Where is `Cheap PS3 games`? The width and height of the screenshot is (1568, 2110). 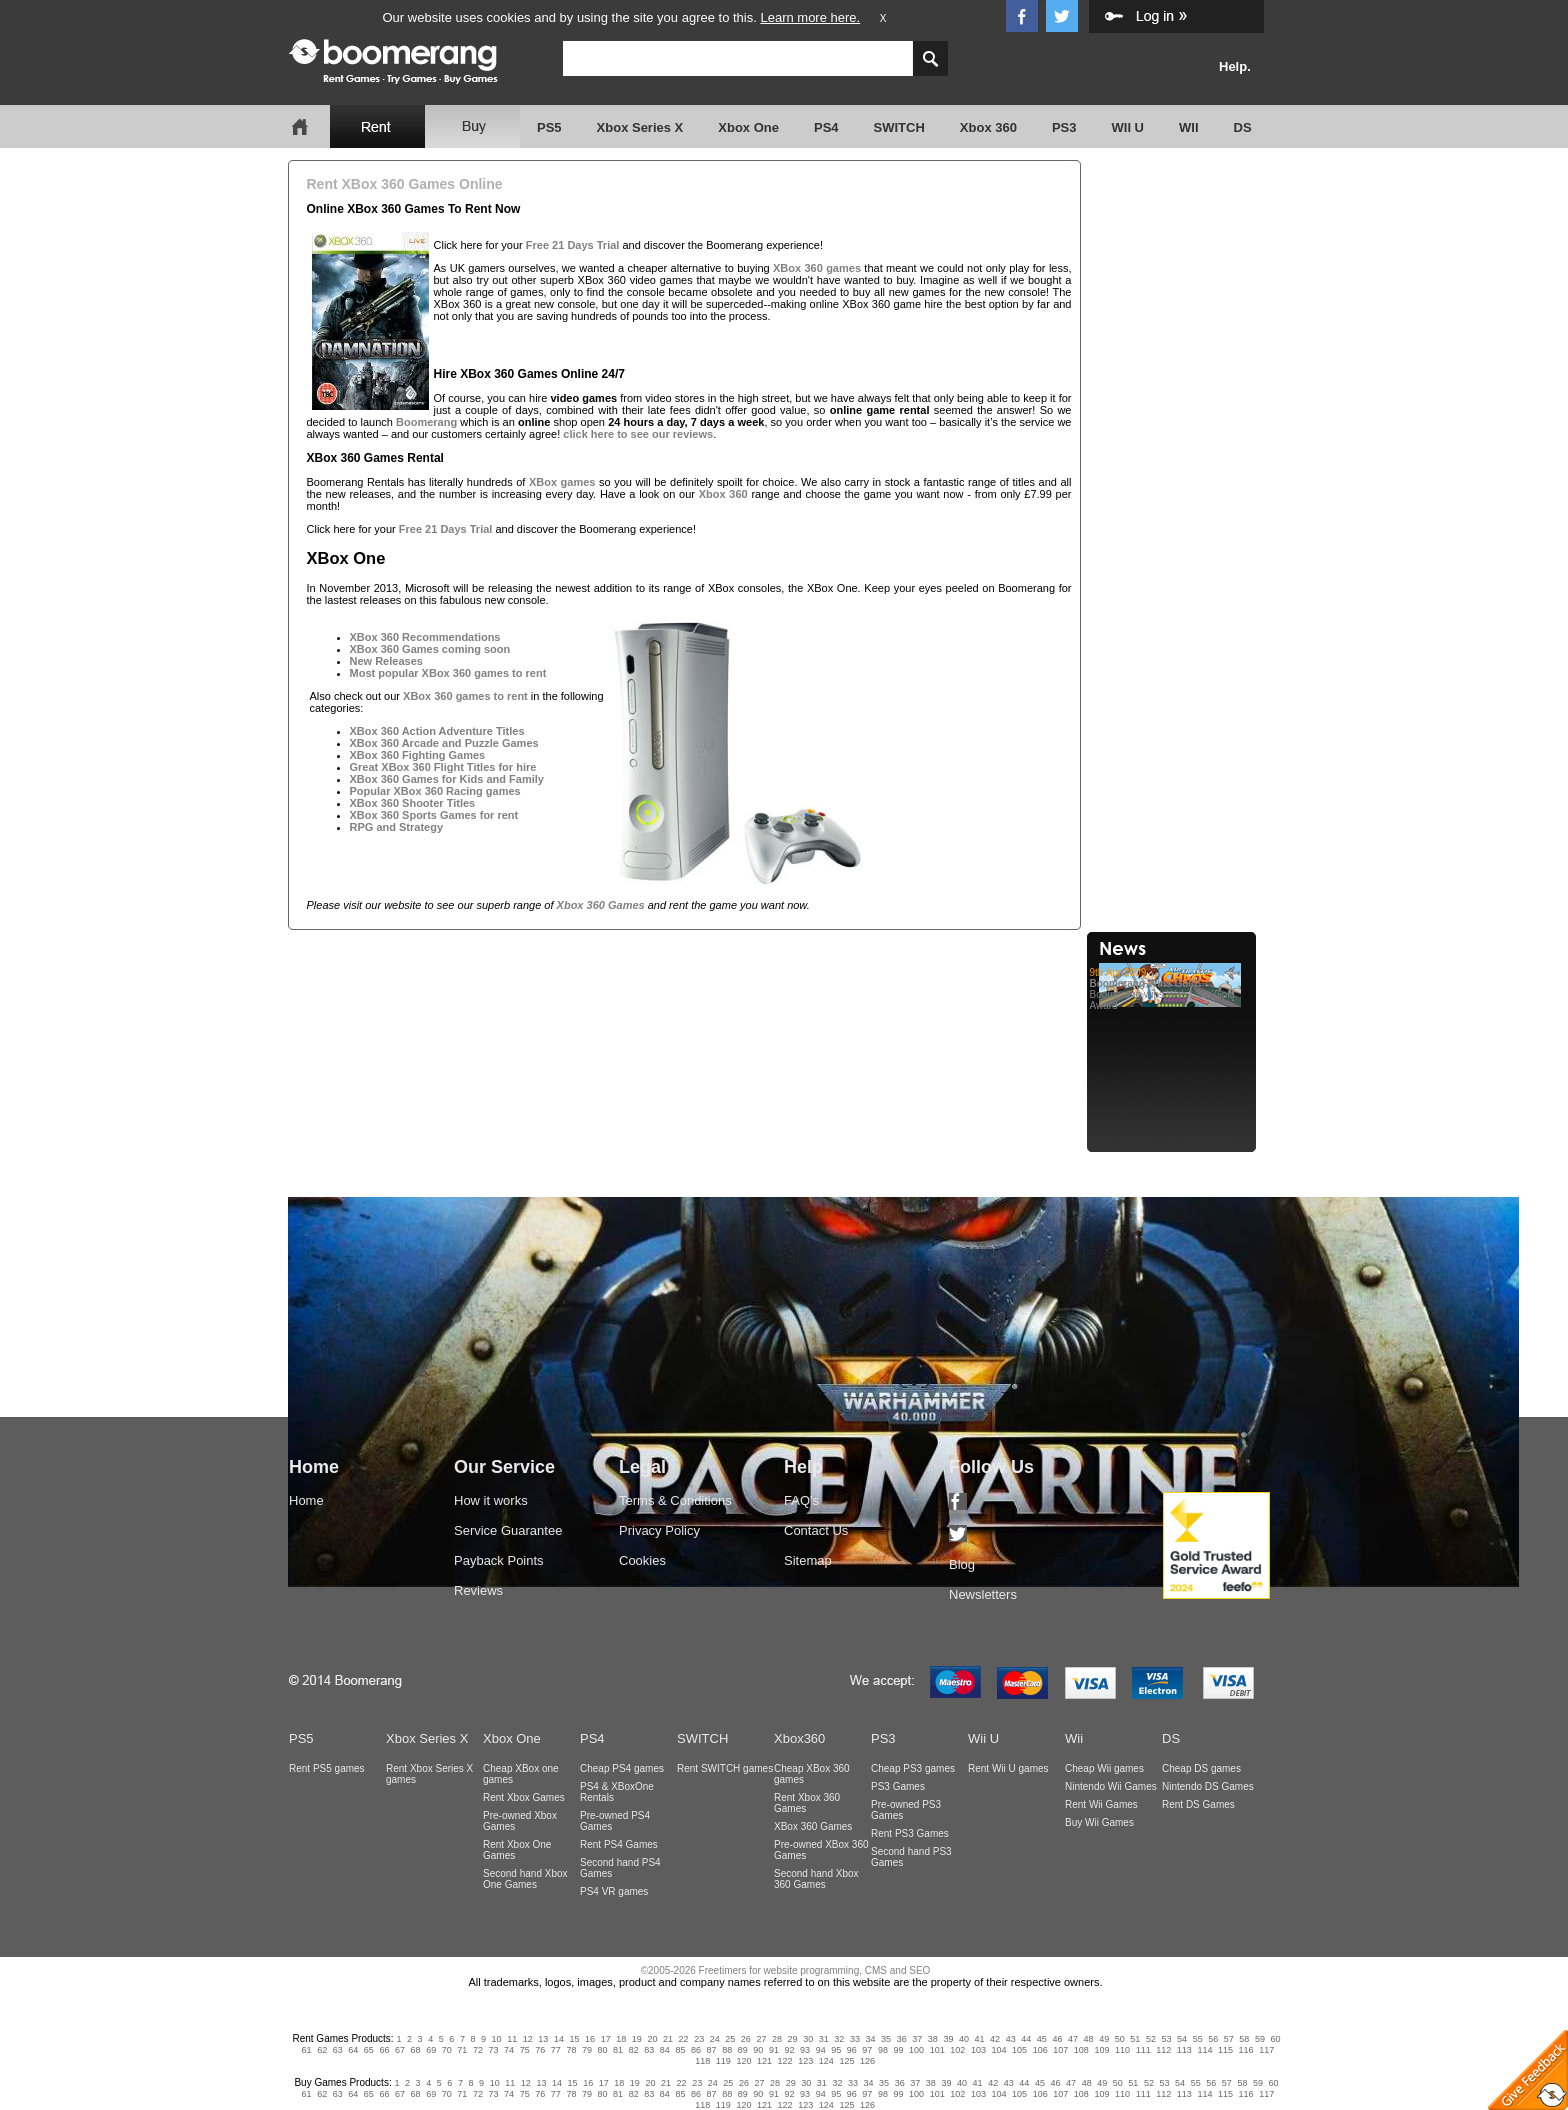
Cheap PS3 games is located at coordinates (913, 1768).